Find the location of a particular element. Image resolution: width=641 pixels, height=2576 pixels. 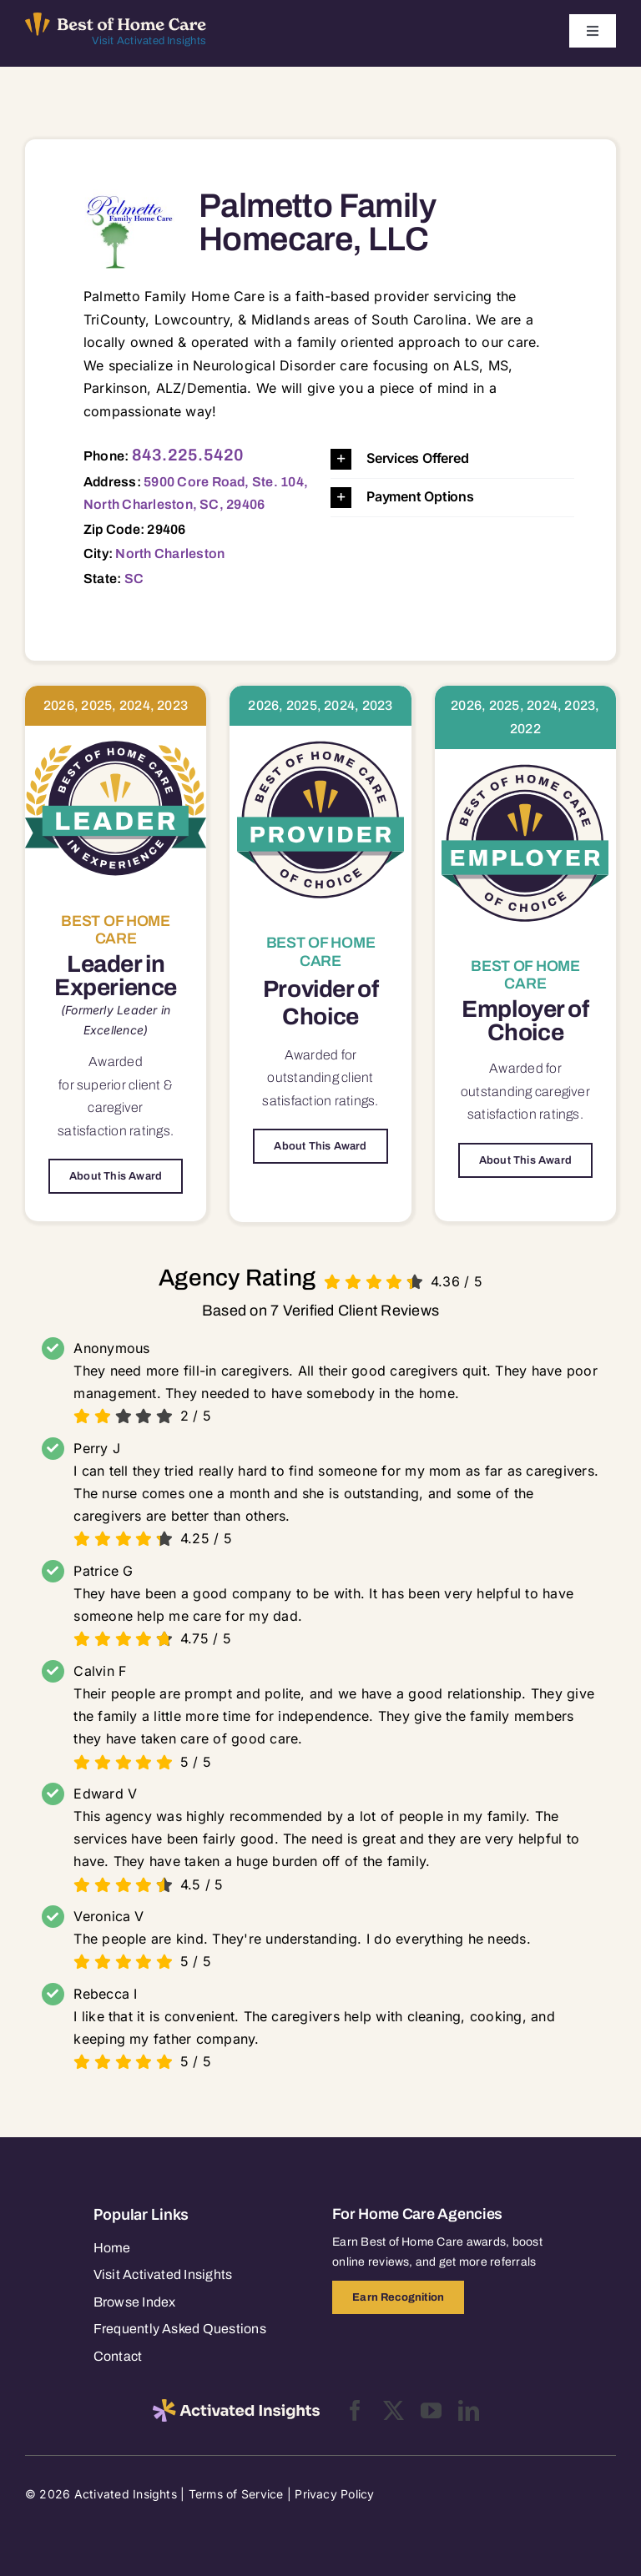

[Best of Home Care_light] is located at coordinates (115, 19).